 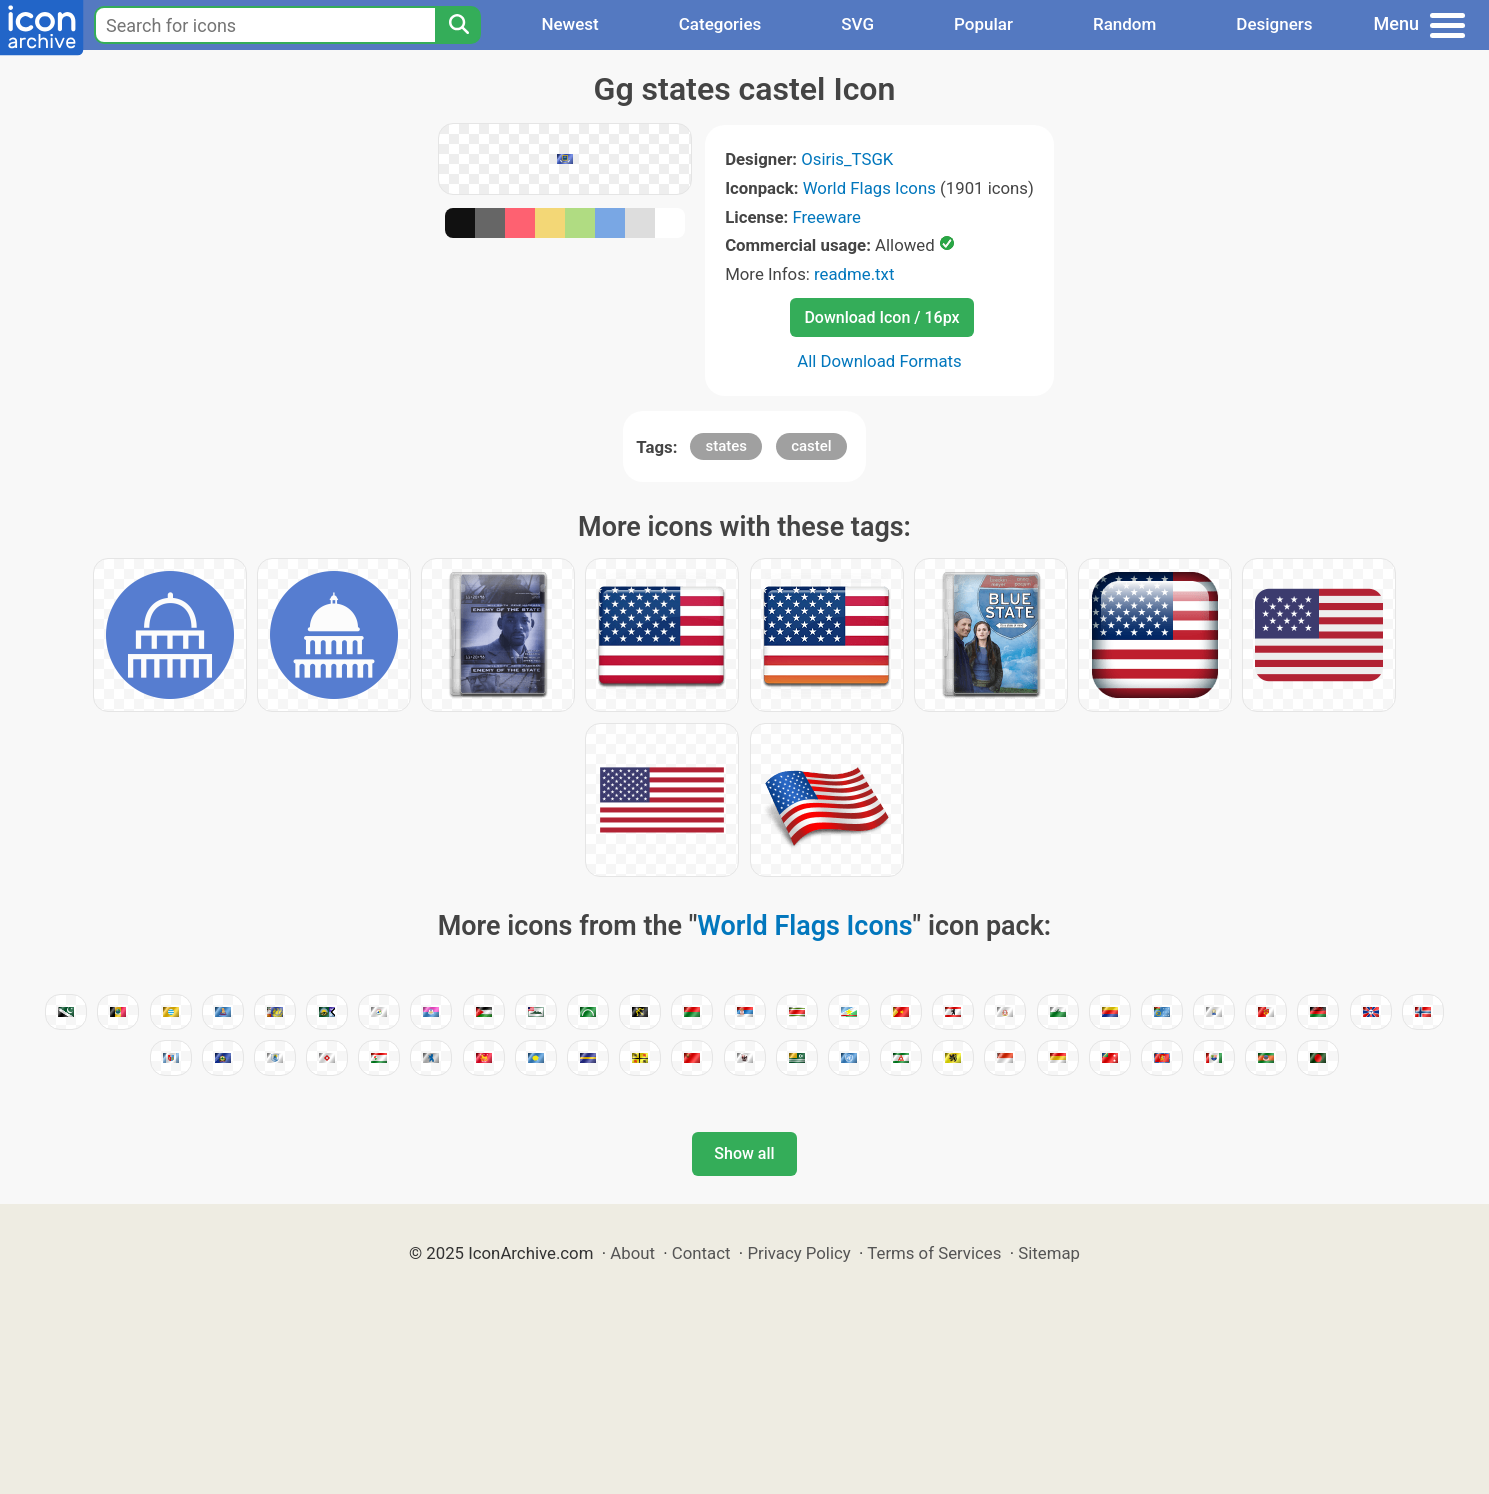 What do you see at coordinates (1274, 24) in the screenshot?
I see `Designers` at bounding box center [1274, 24].